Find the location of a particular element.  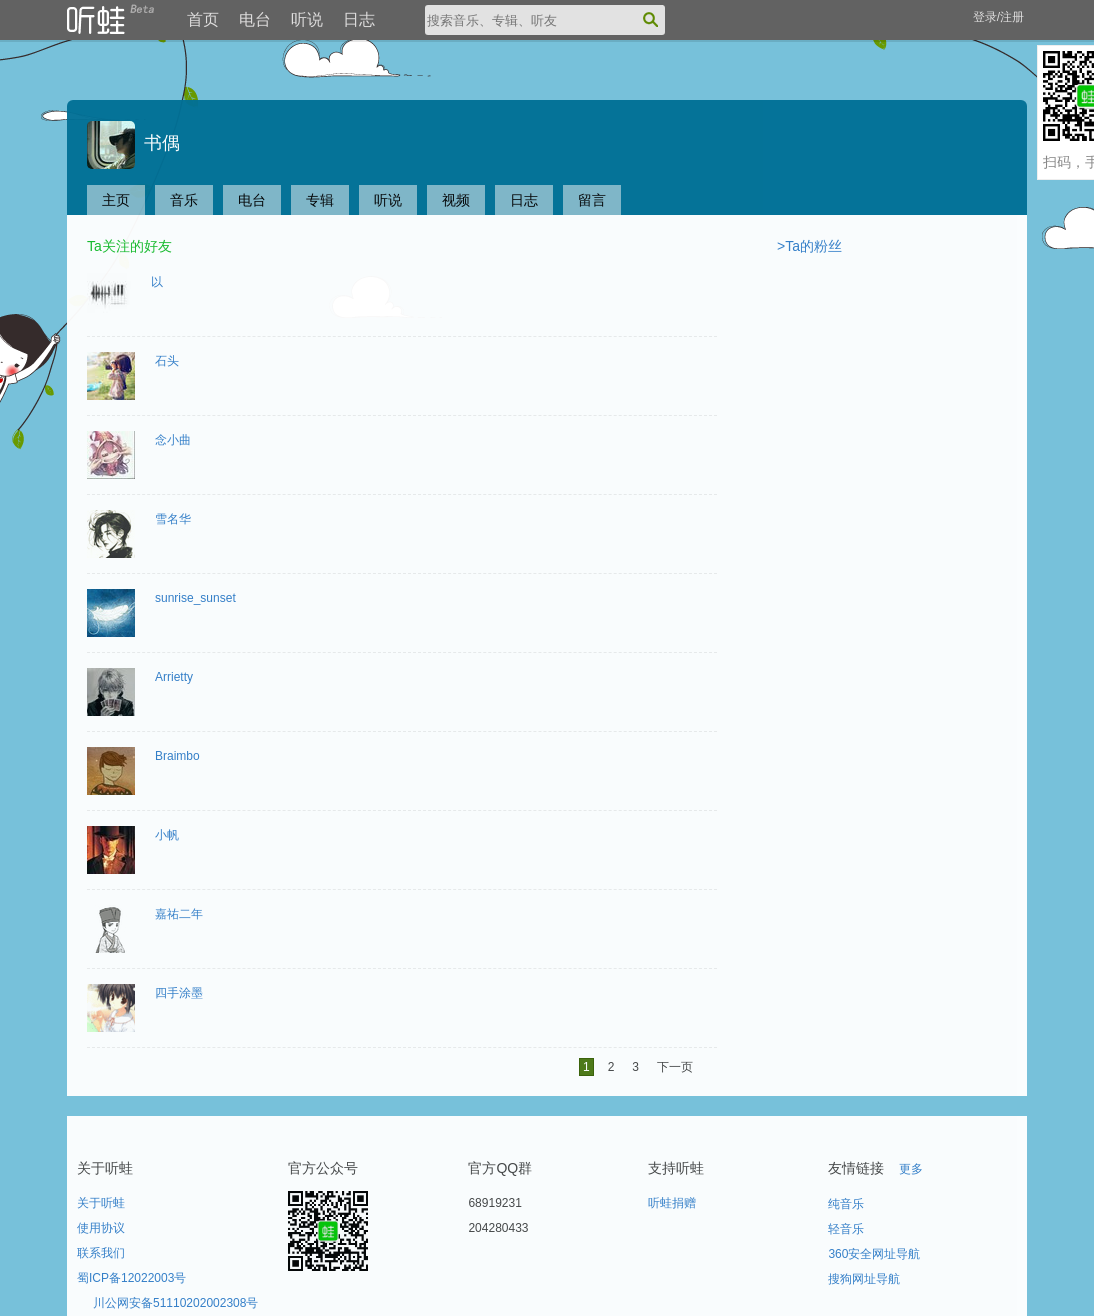

关于听蛙 is located at coordinates (101, 1203).